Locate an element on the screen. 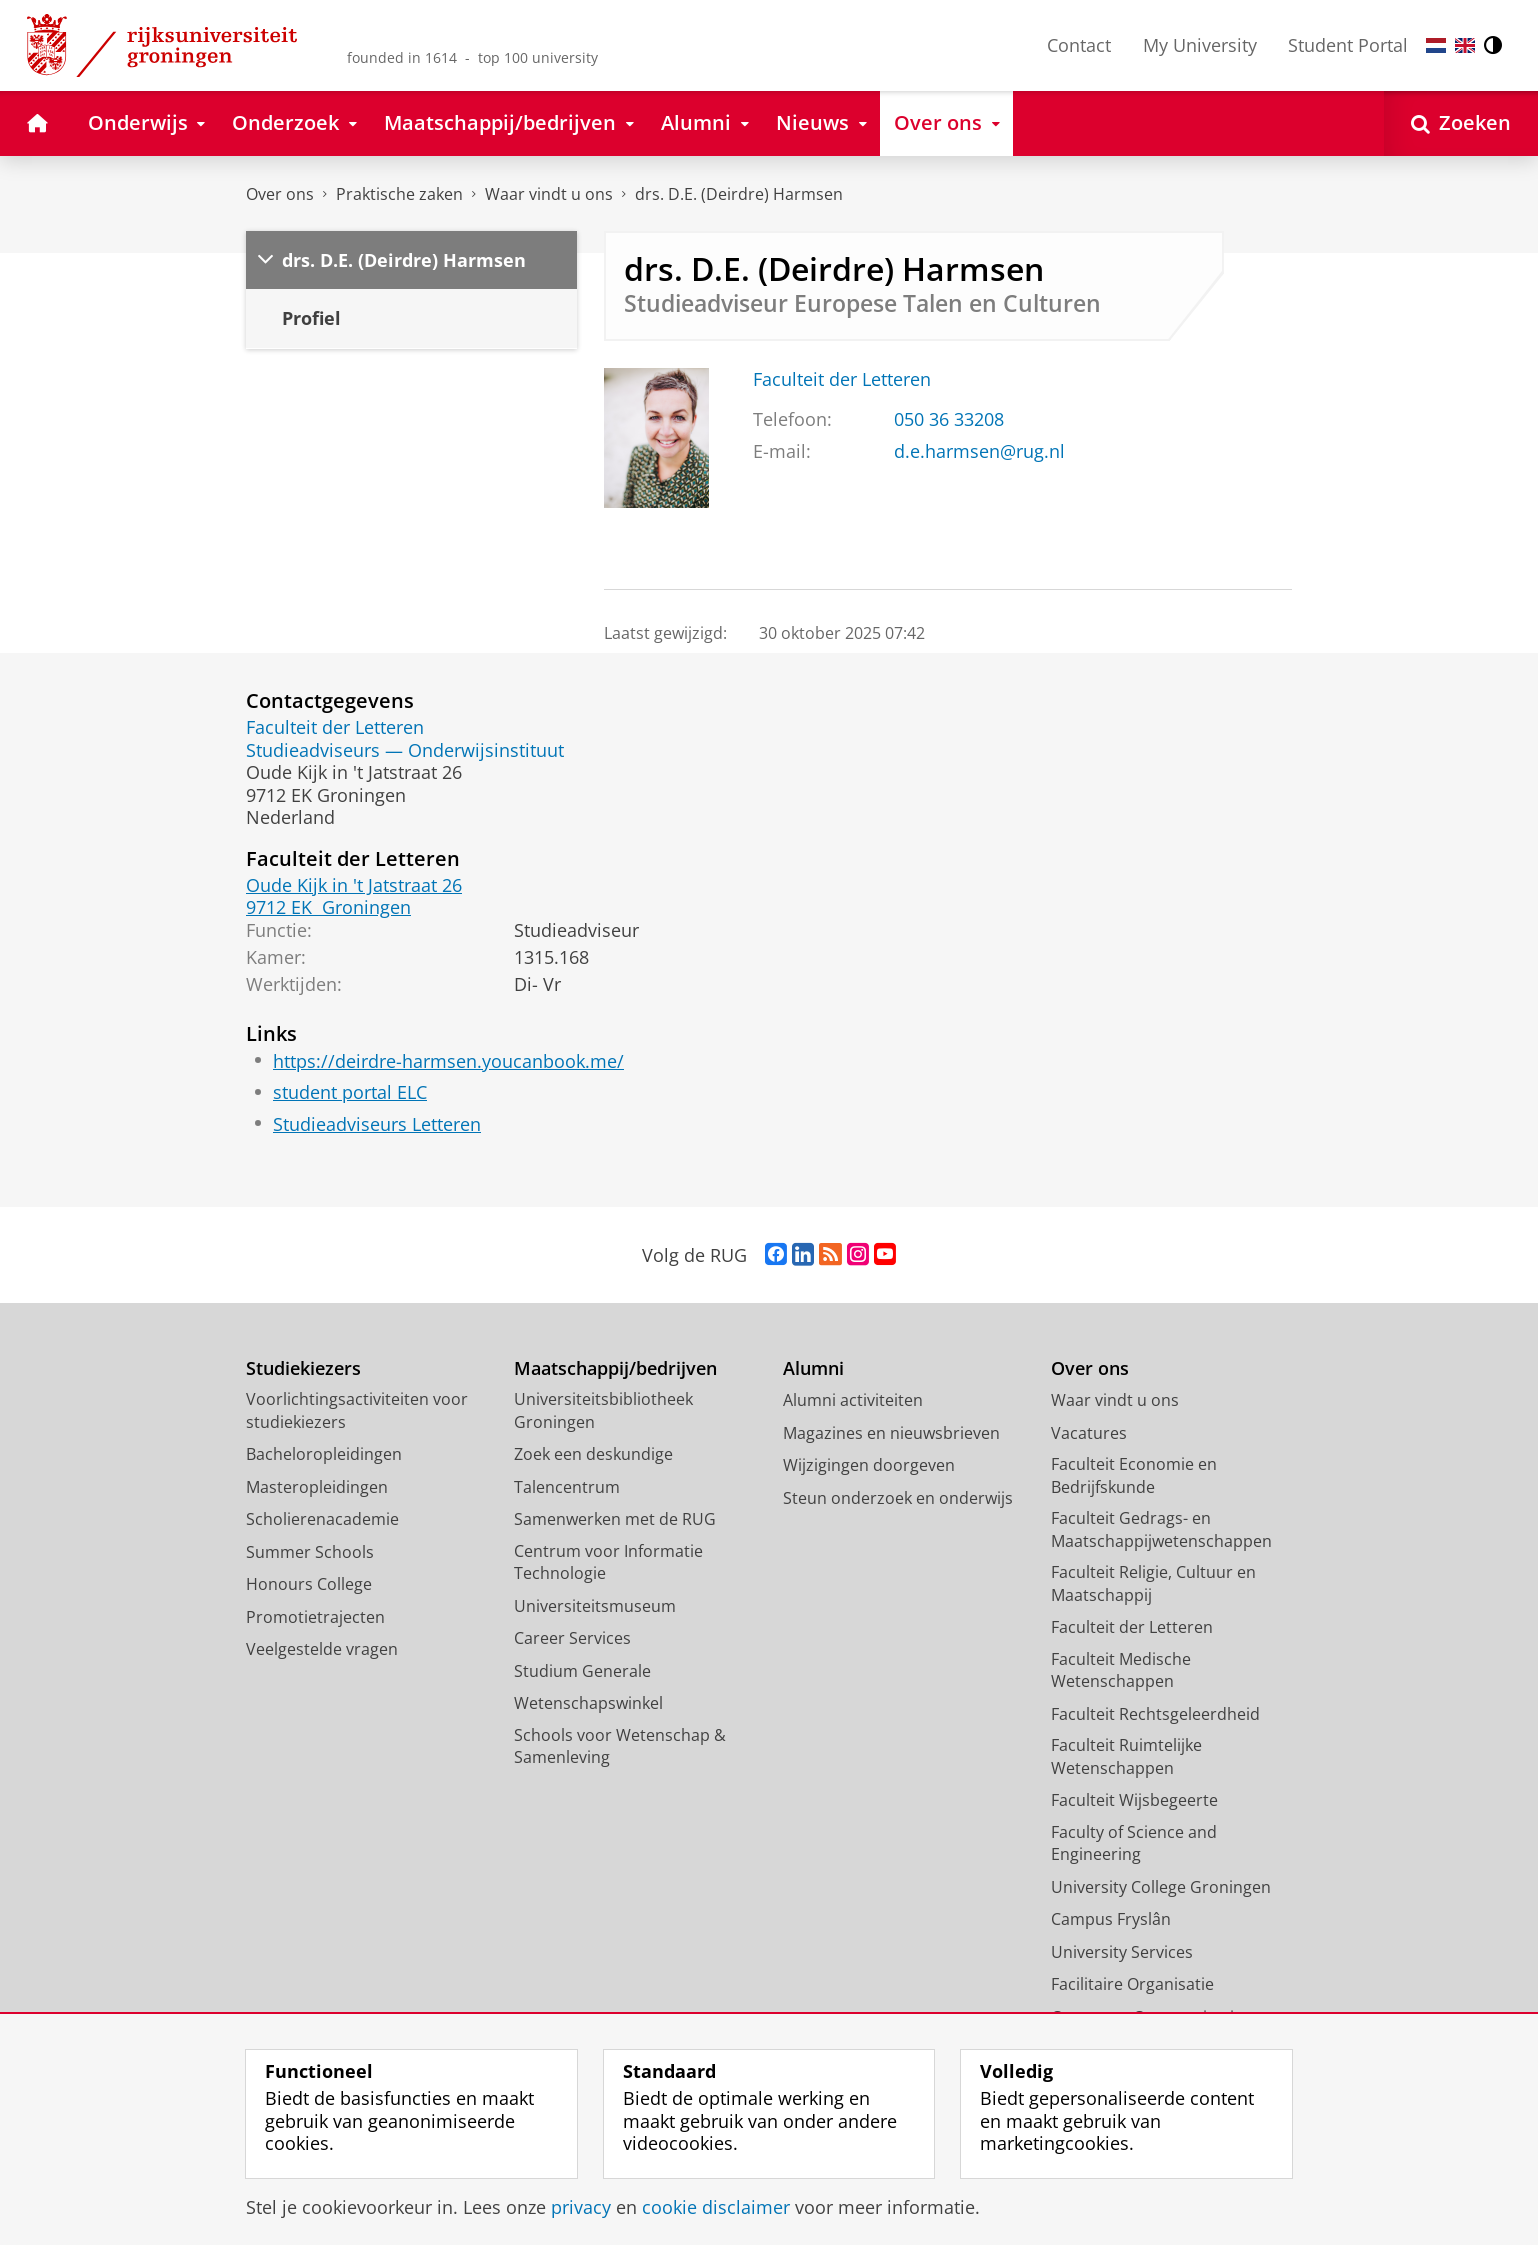 The image size is (1538, 2245). Honours College is located at coordinates (309, 1584).